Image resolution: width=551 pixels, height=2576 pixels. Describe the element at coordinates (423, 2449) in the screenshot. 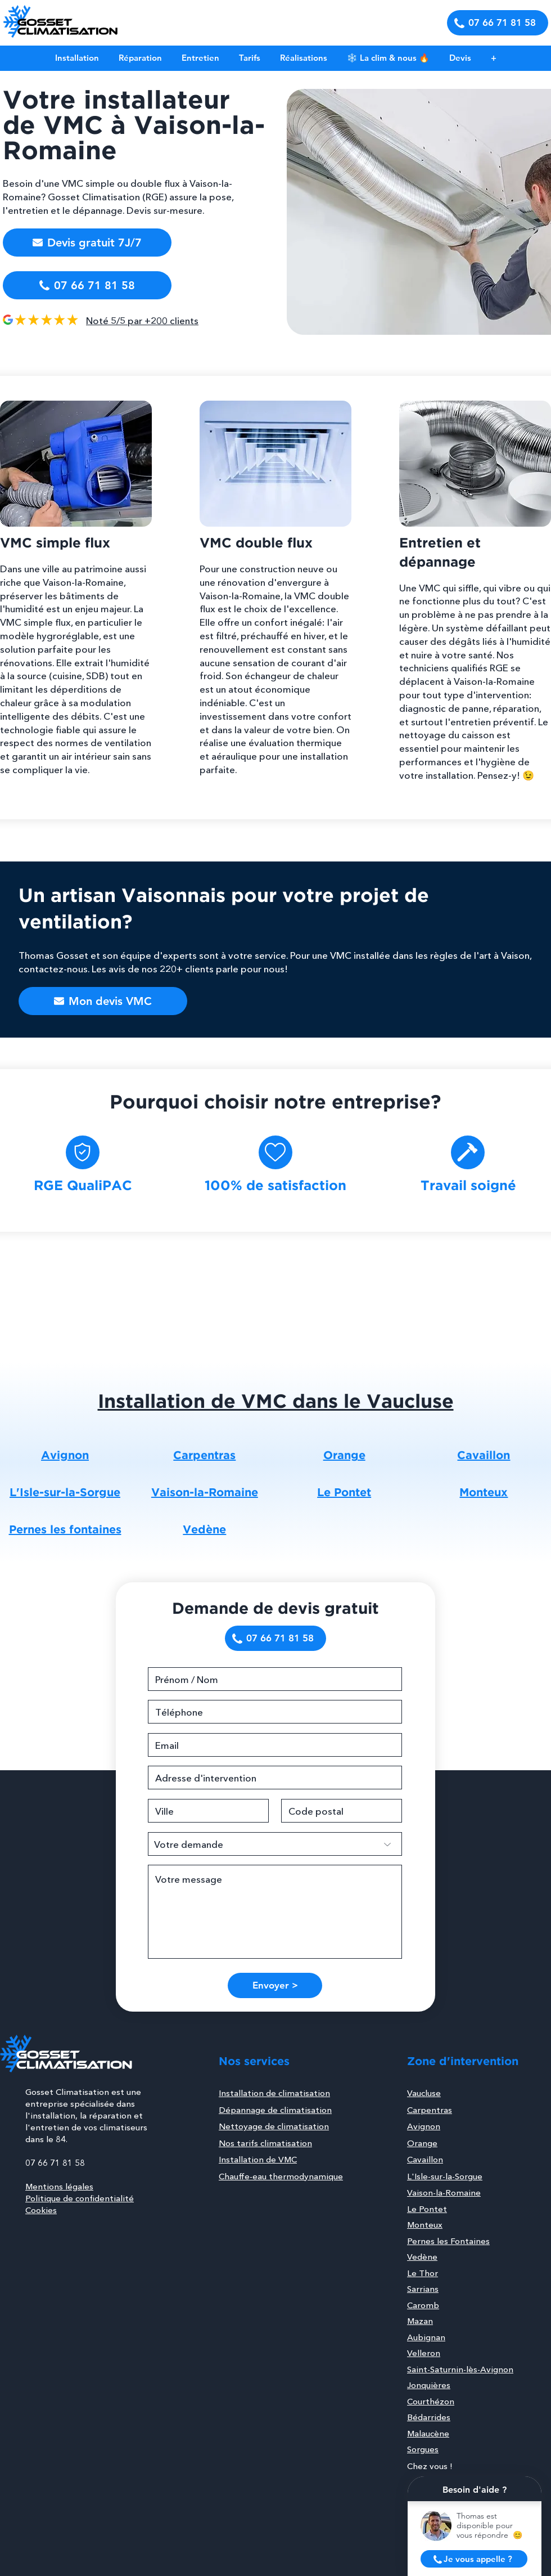

I see `Sorgues` at that location.